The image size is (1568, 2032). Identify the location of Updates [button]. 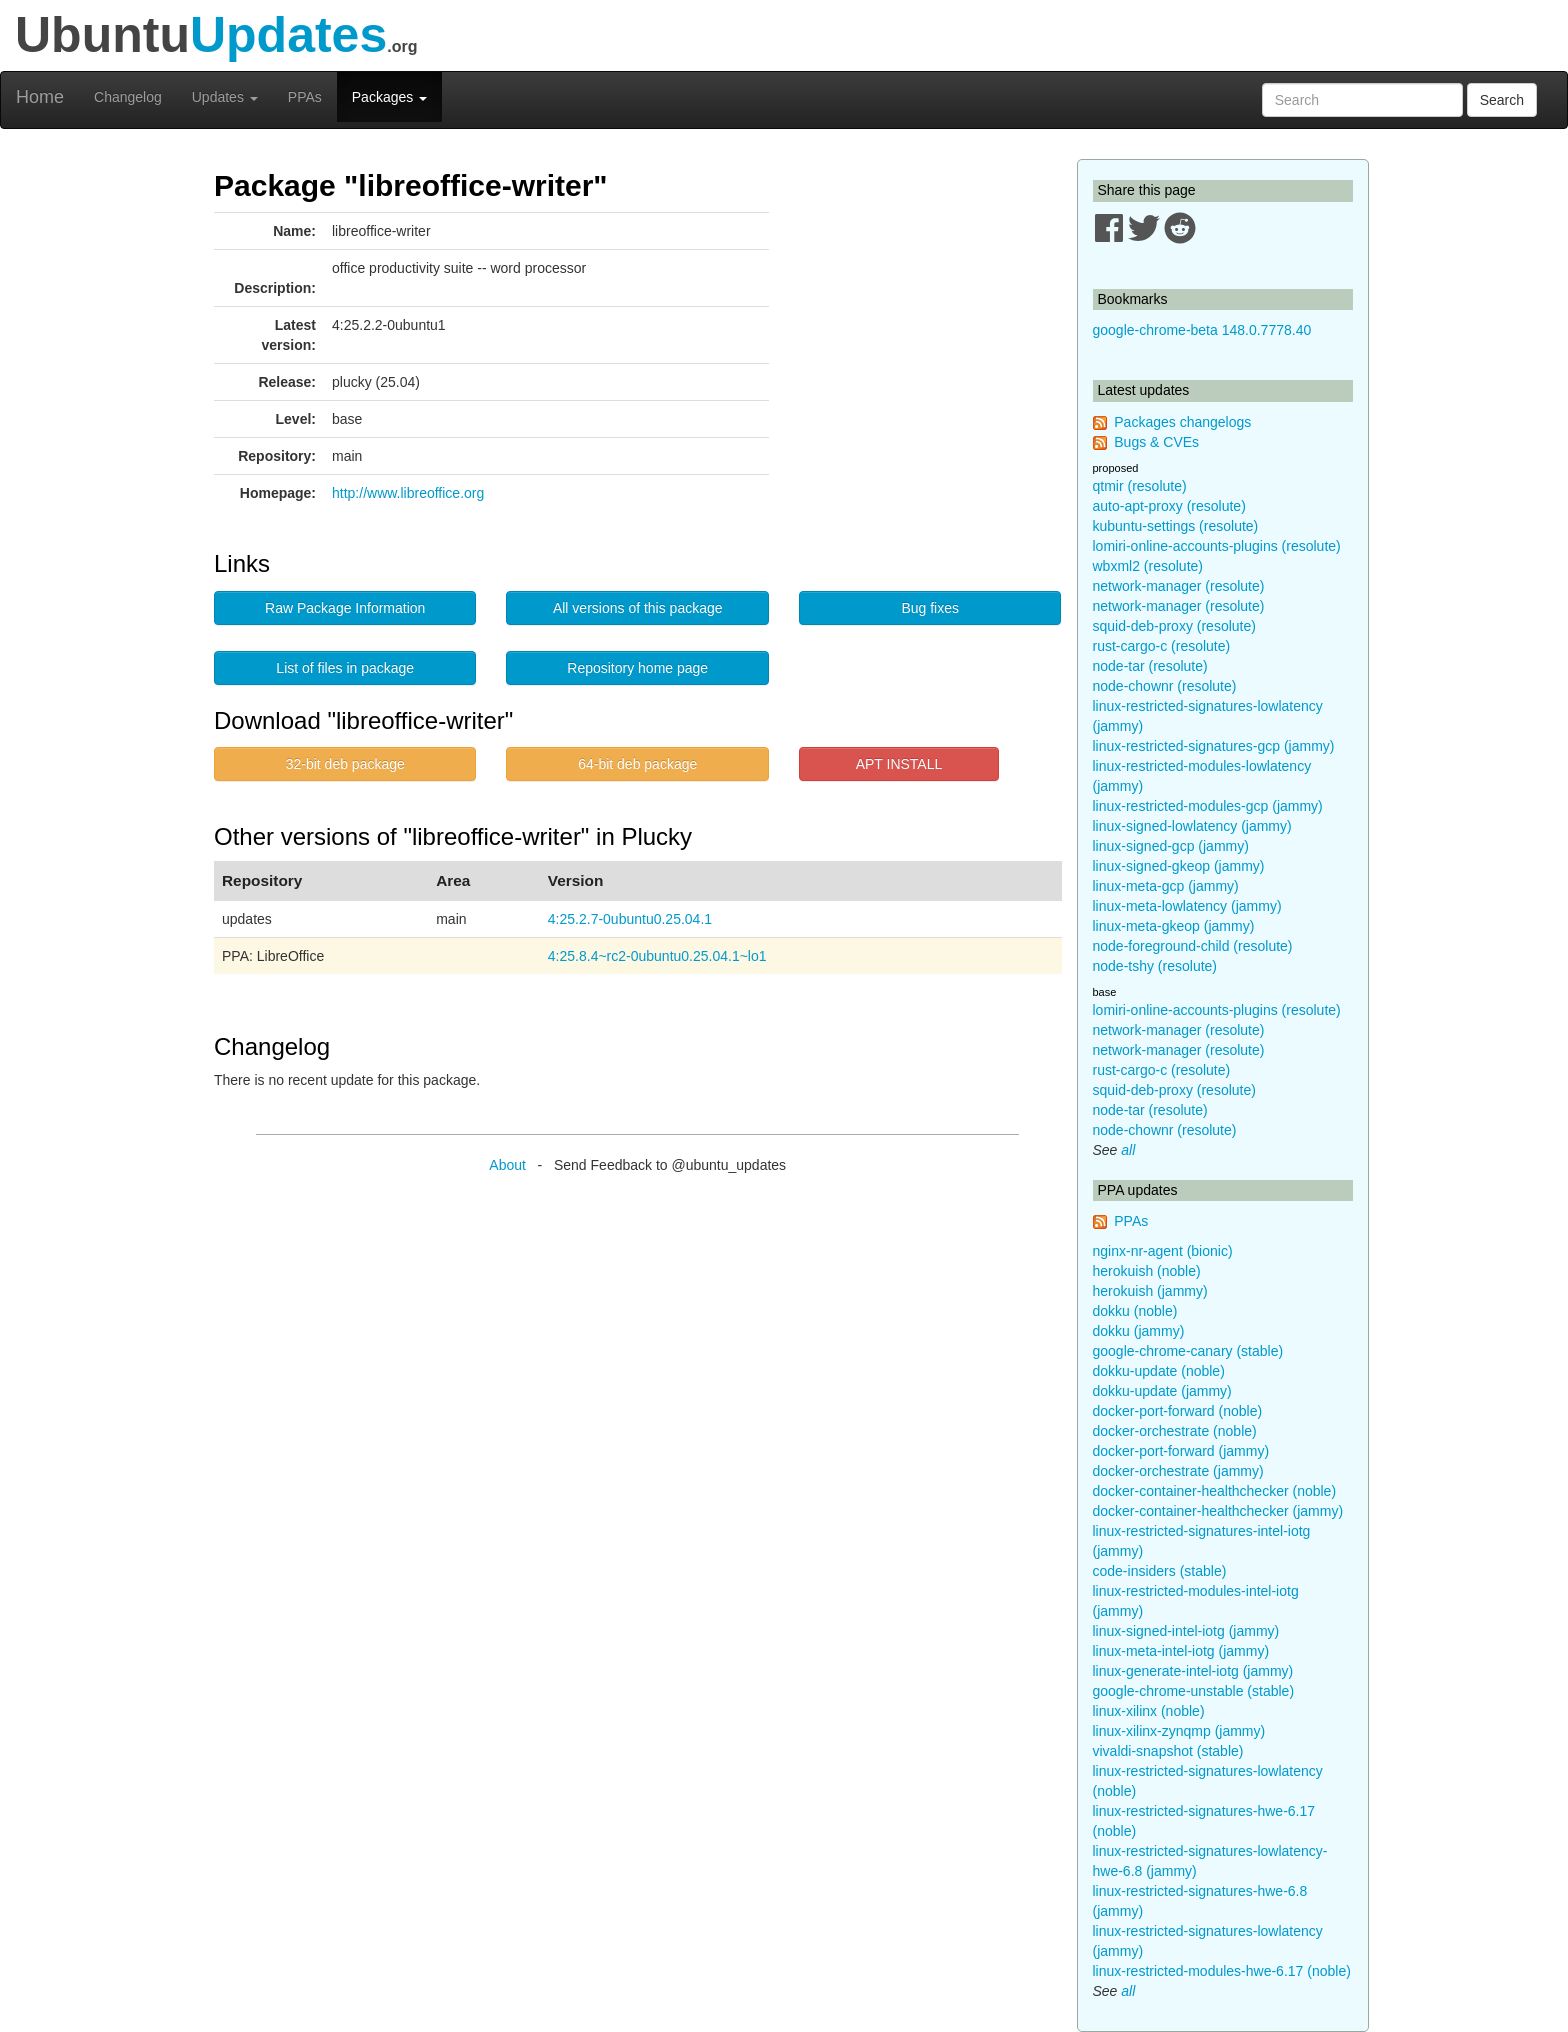
(225, 97).